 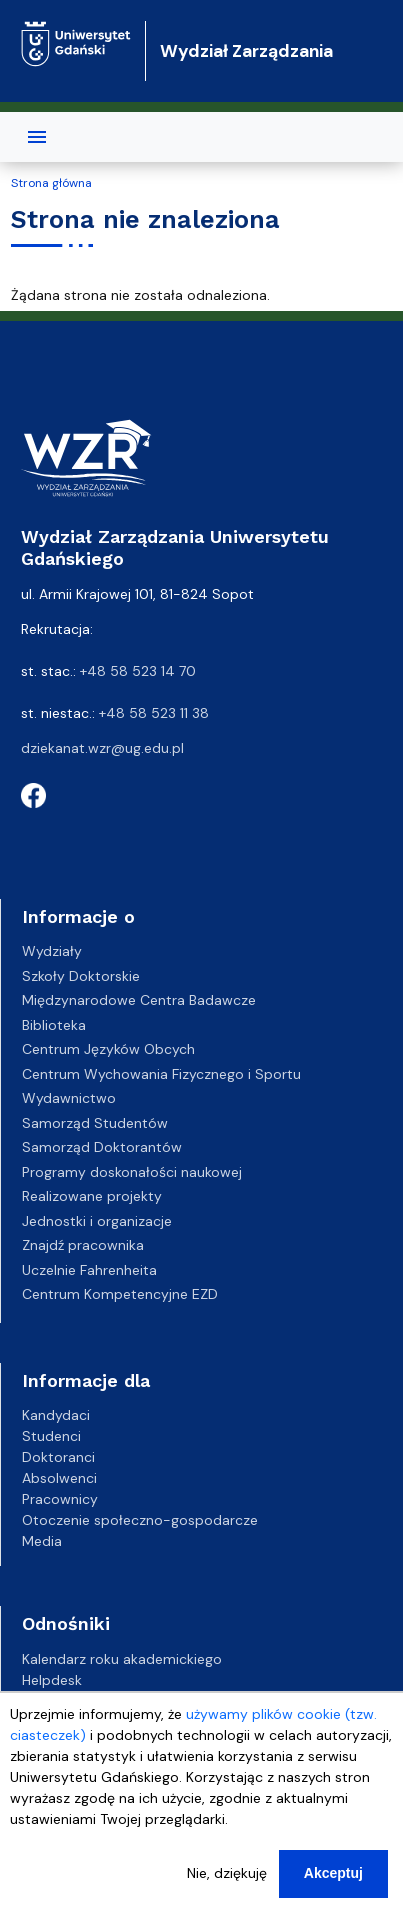 What do you see at coordinates (51, 183) in the screenshot?
I see `Strona główna` at bounding box center [51, 183].